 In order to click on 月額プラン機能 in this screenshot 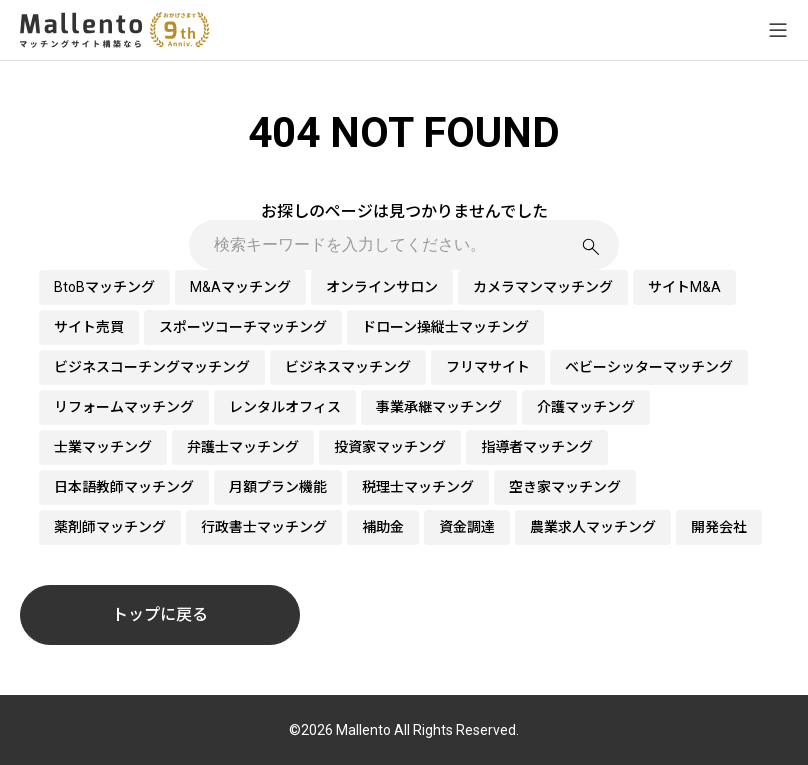, I will do `click(278, 487)`.